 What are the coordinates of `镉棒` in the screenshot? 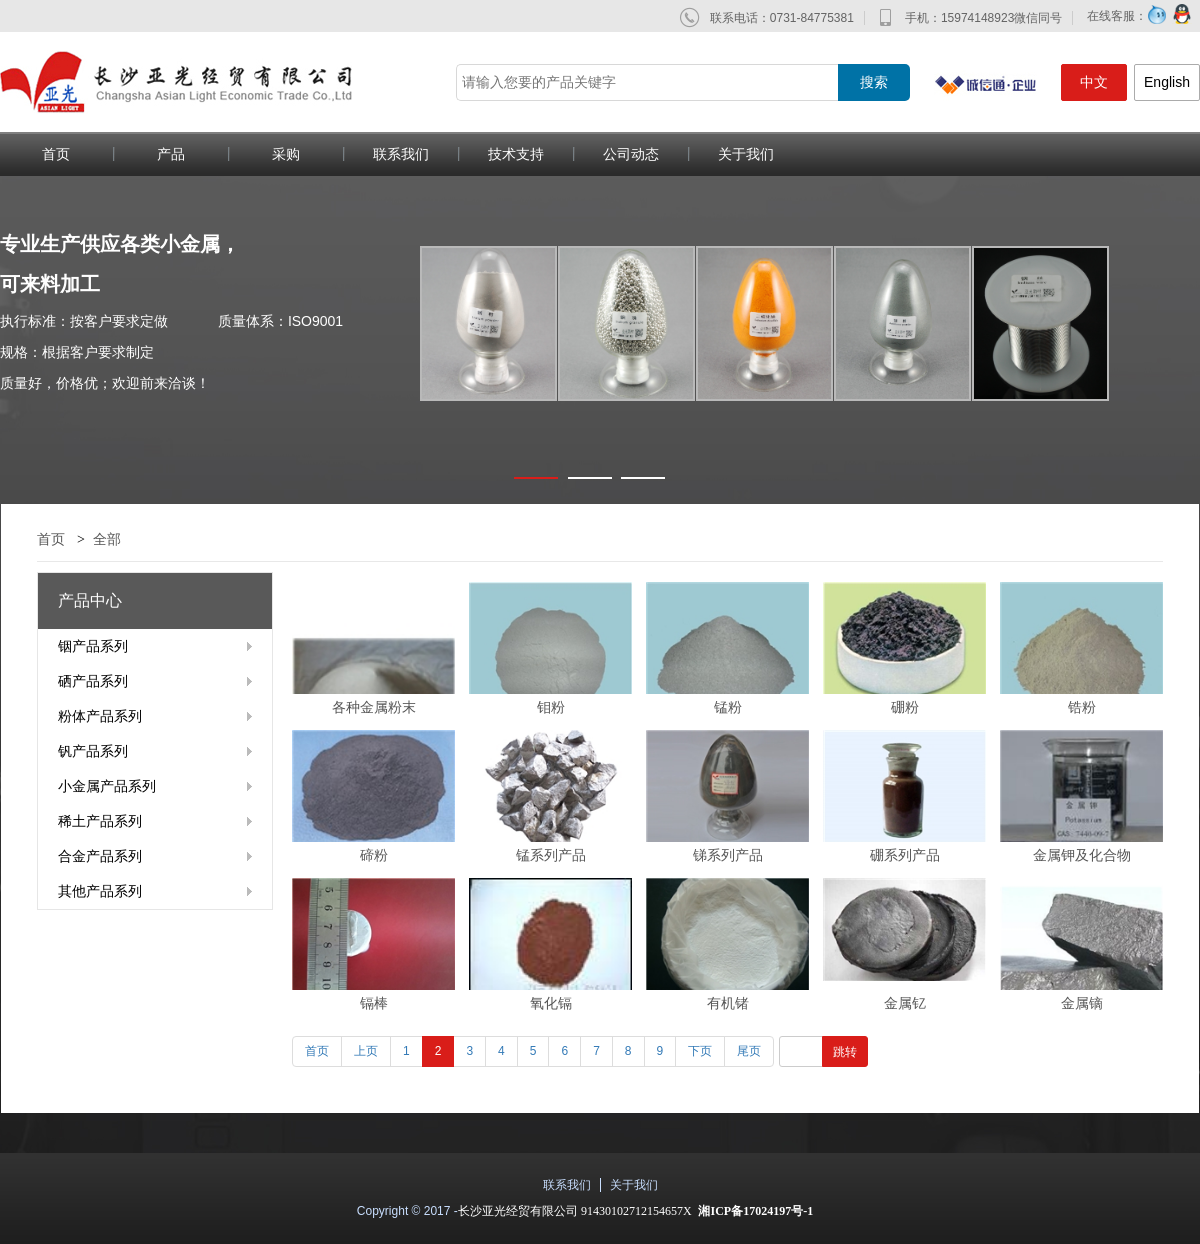 It's located at (374, 1003).